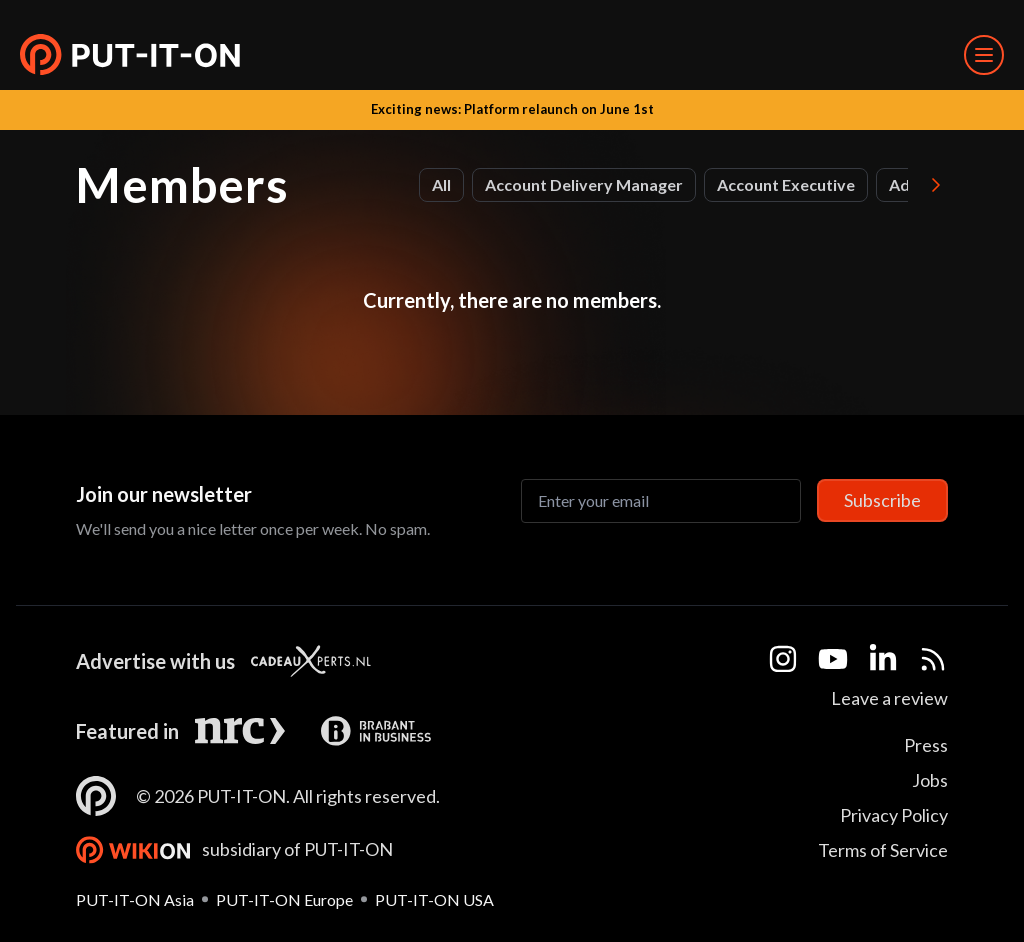 Image resolution: width=1024 pixels, height=942 pixels. I want to click on Jobs, so click(930, 780).